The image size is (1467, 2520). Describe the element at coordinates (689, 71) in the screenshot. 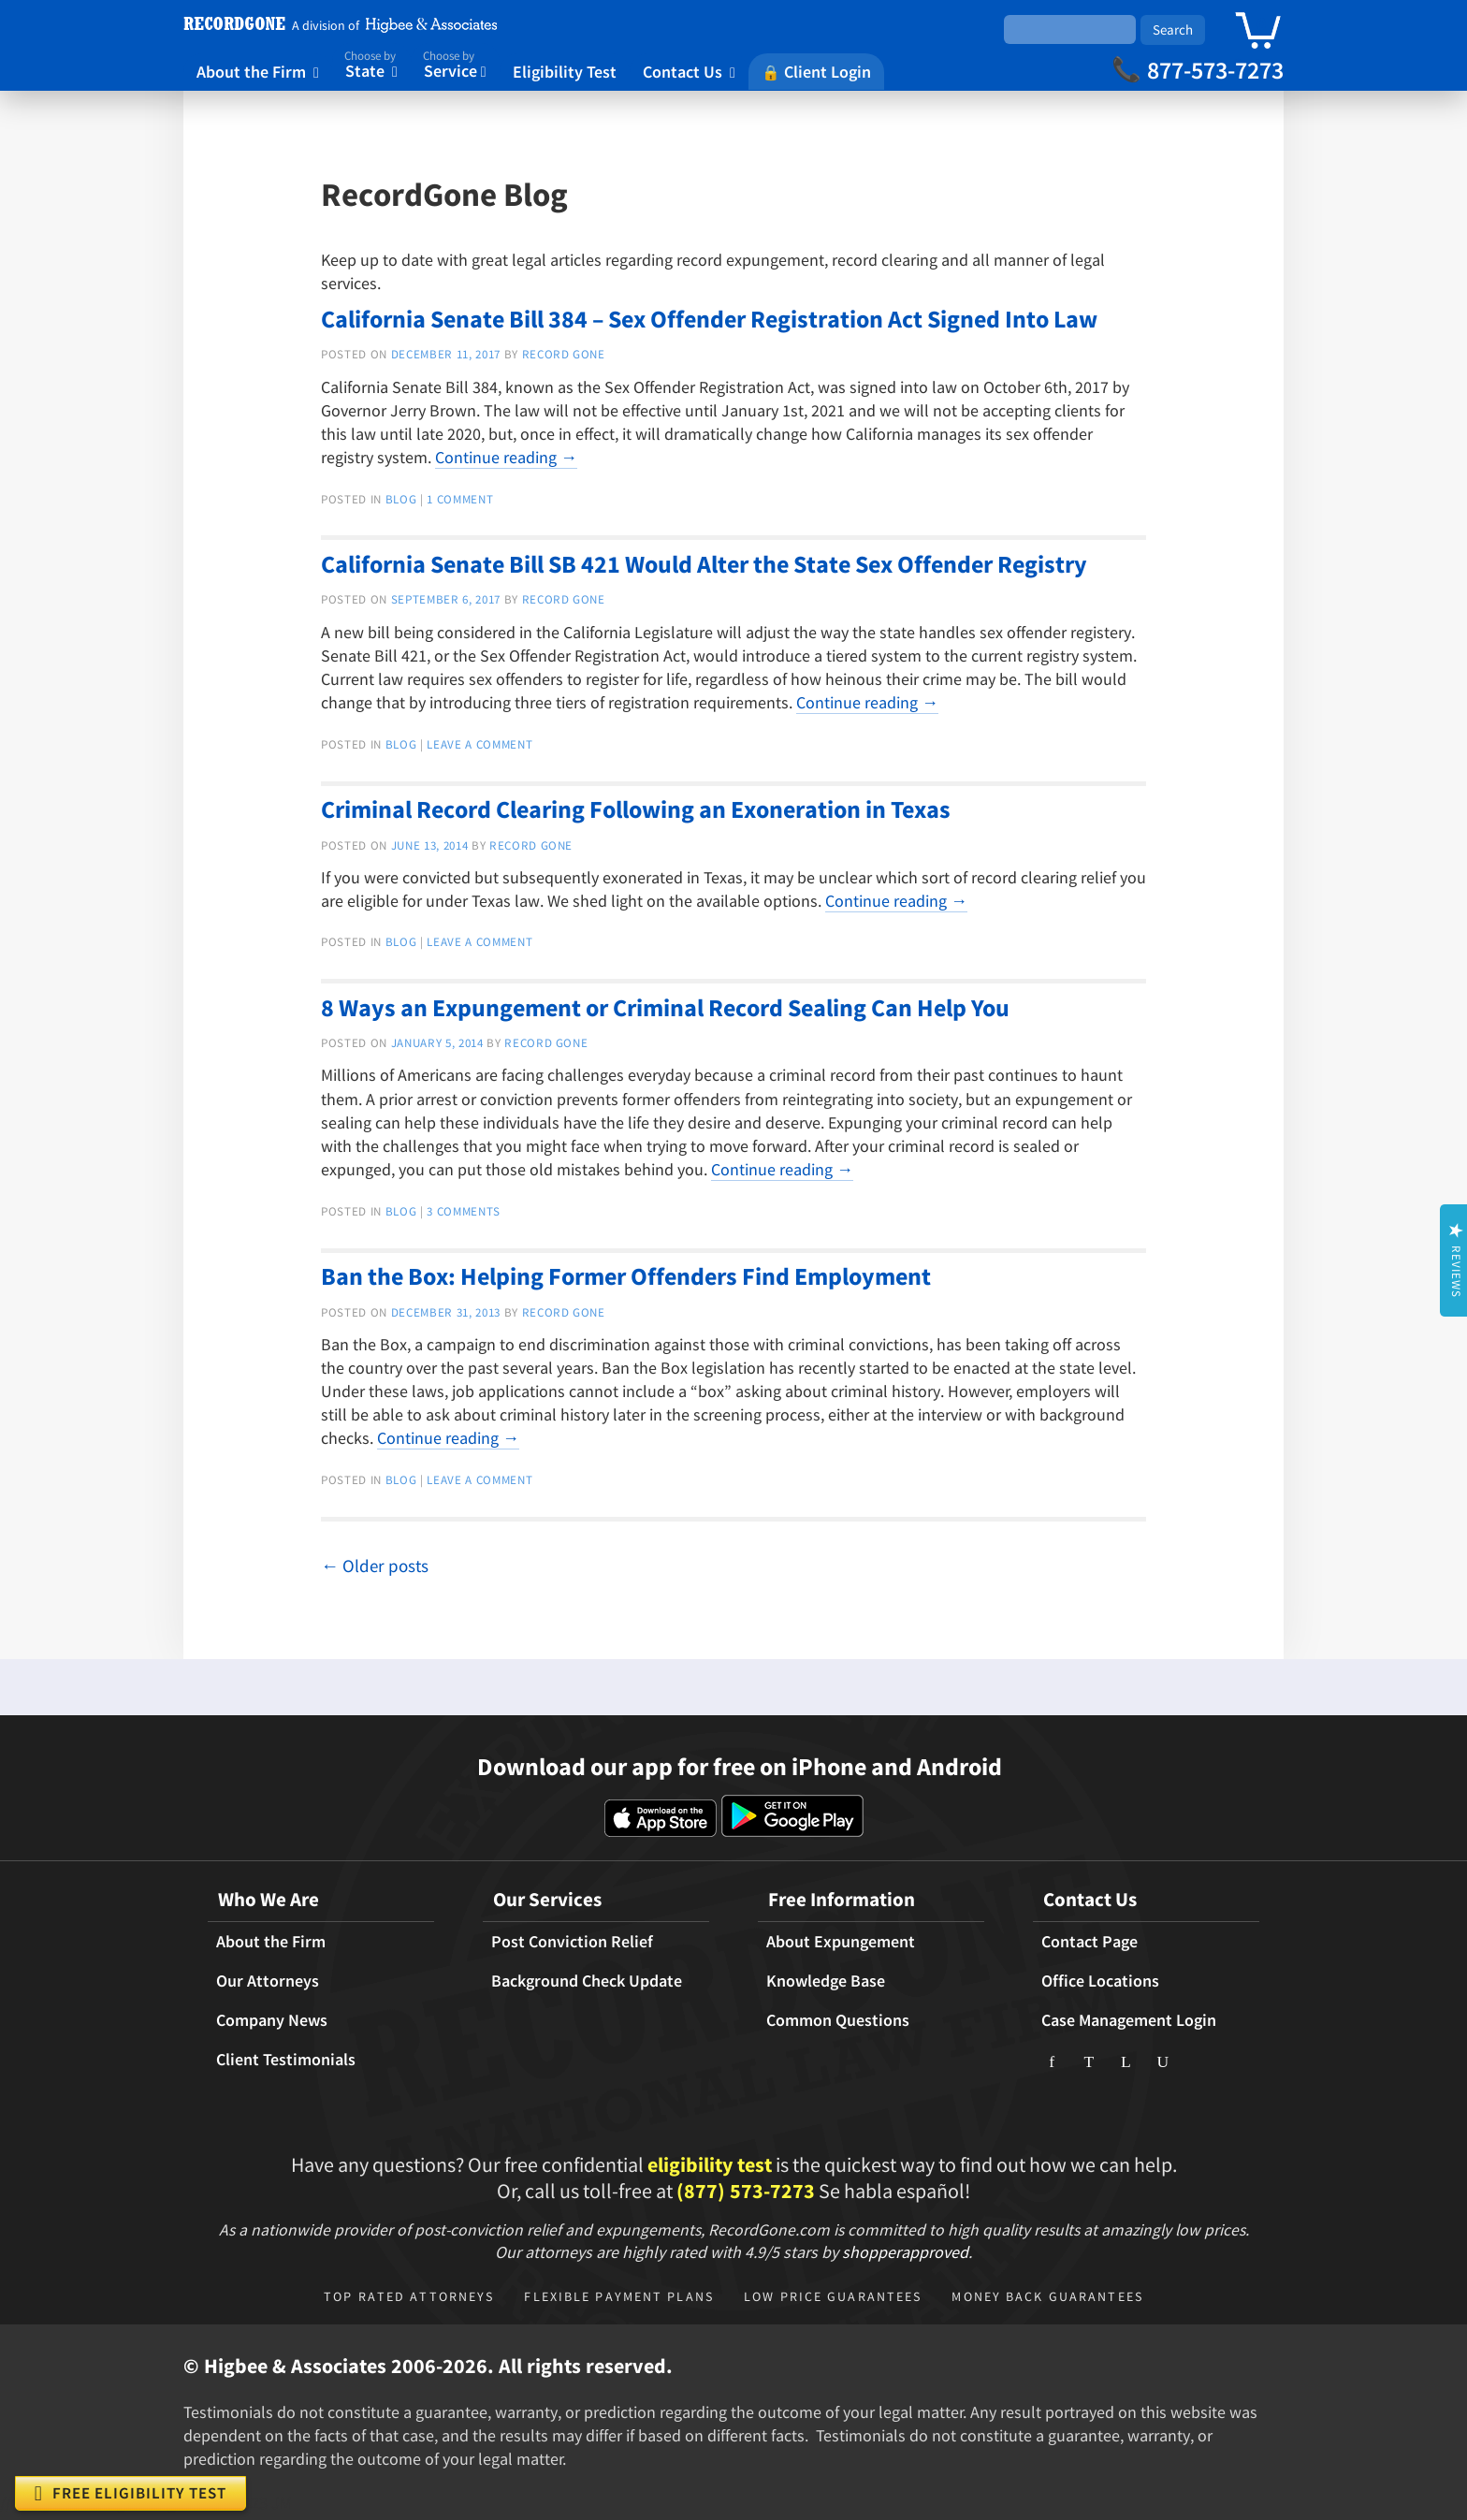

I see `Contact Us` at that location.